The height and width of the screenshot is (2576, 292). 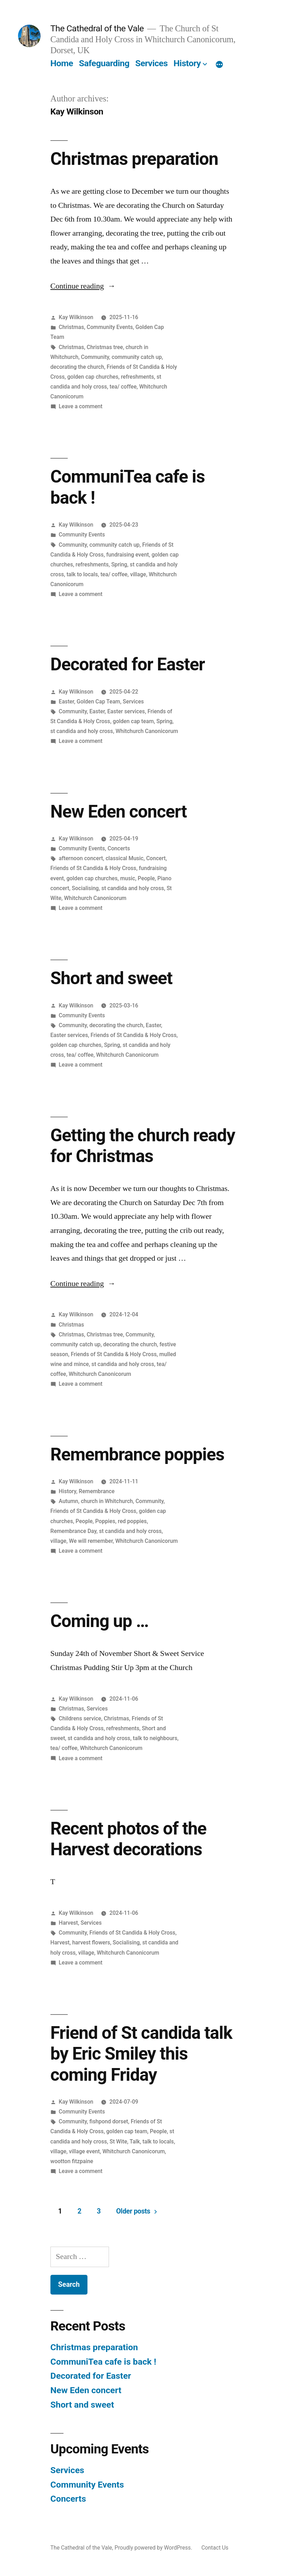 I want to click on History, so click(x=187, y=63).